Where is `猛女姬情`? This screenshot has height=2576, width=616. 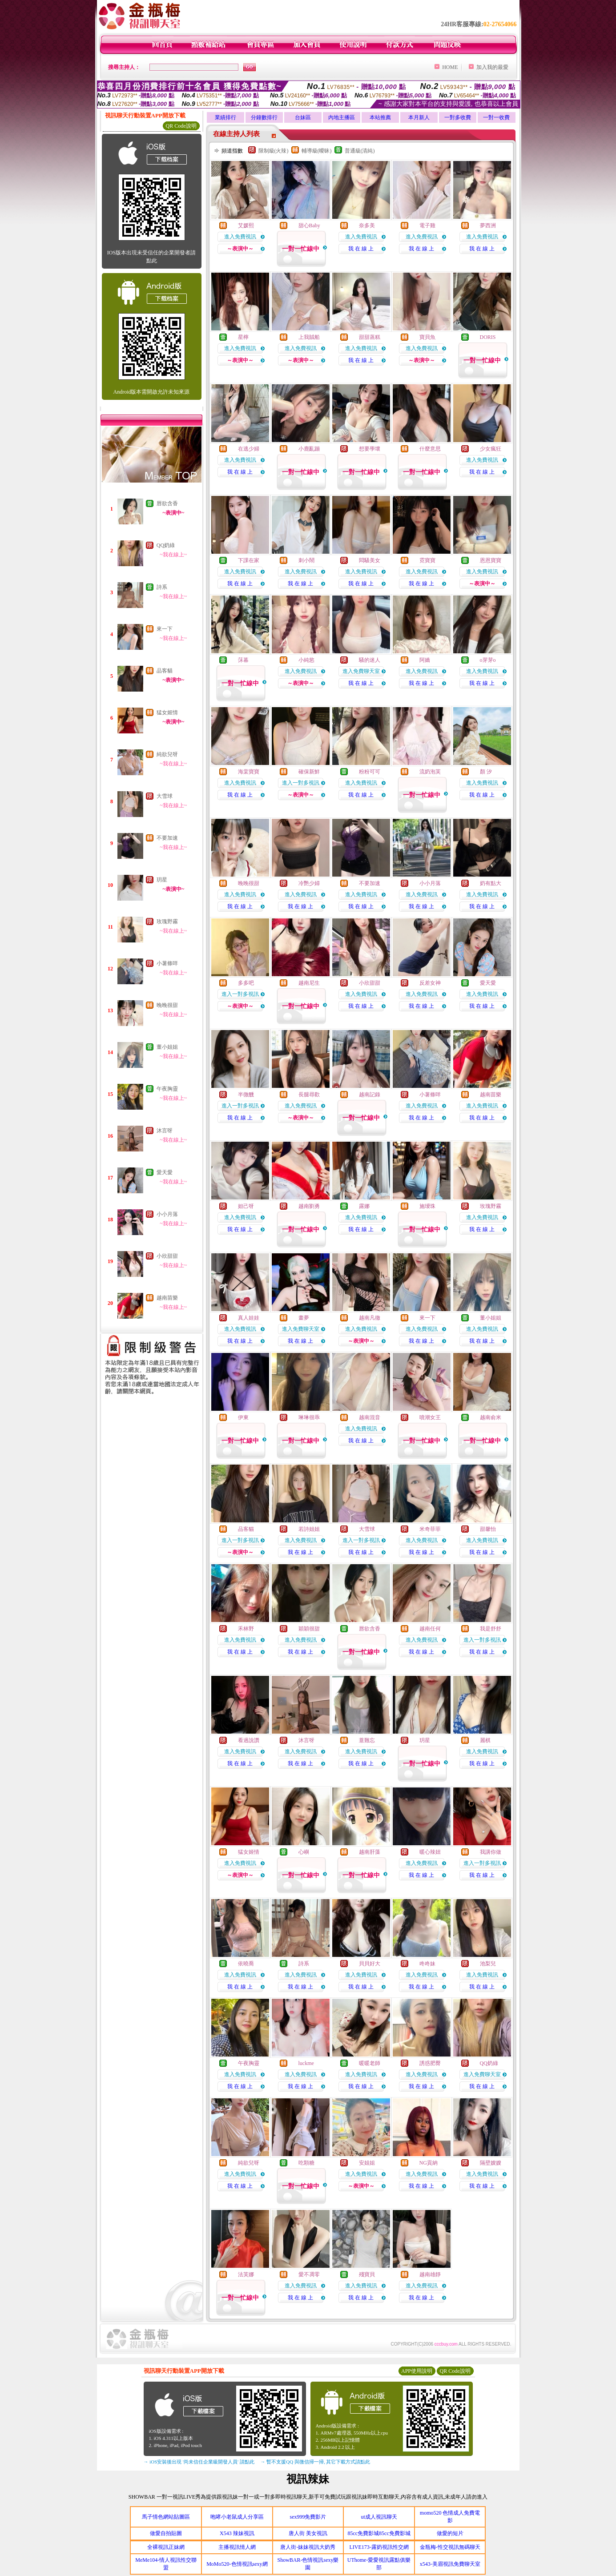
猛女姬情 is located at coordinates (167, 712).